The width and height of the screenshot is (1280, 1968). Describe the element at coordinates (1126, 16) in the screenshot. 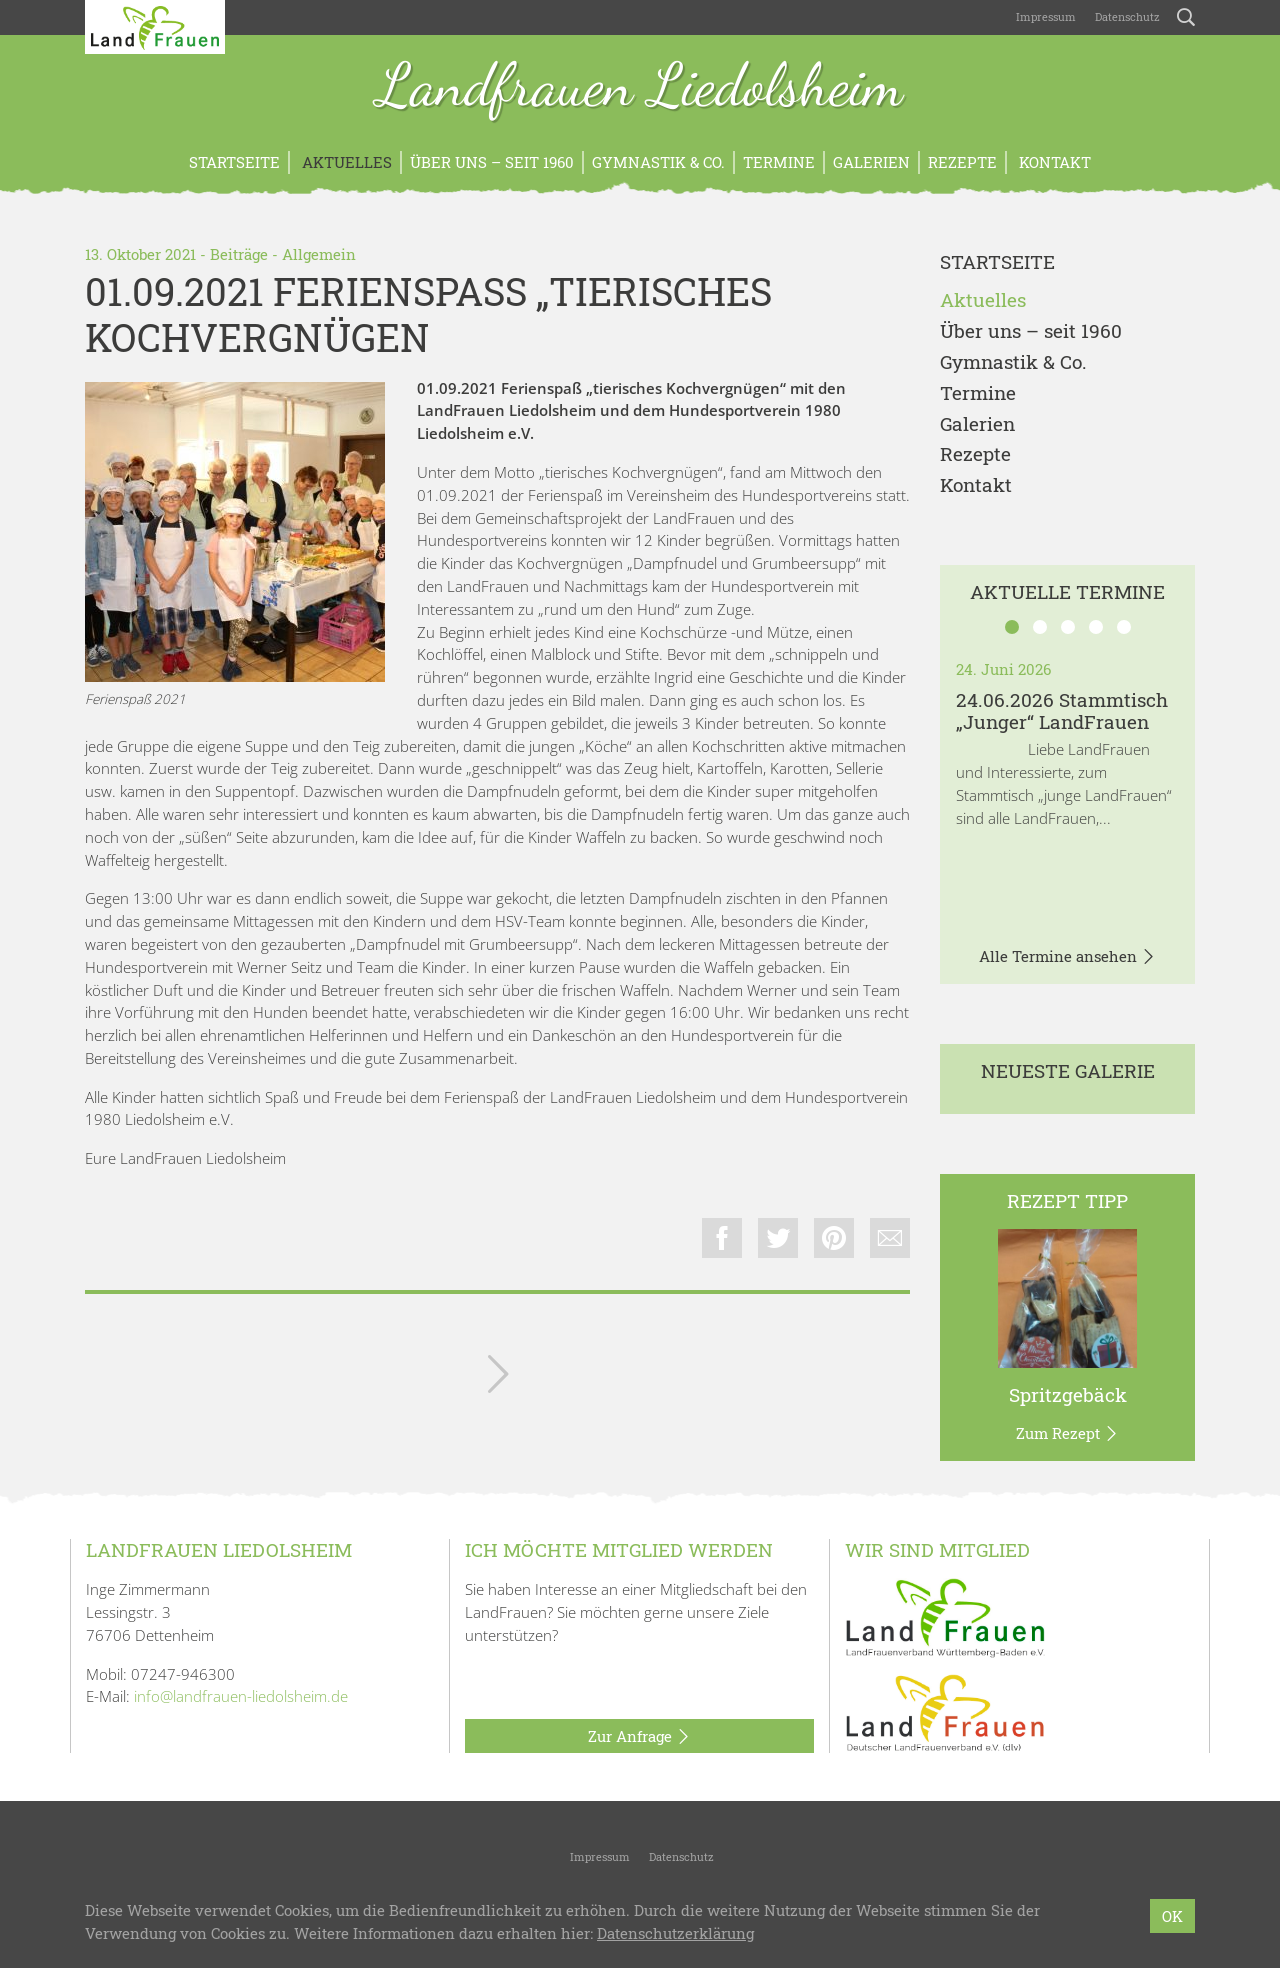

I see `Datenschutz` at that location.